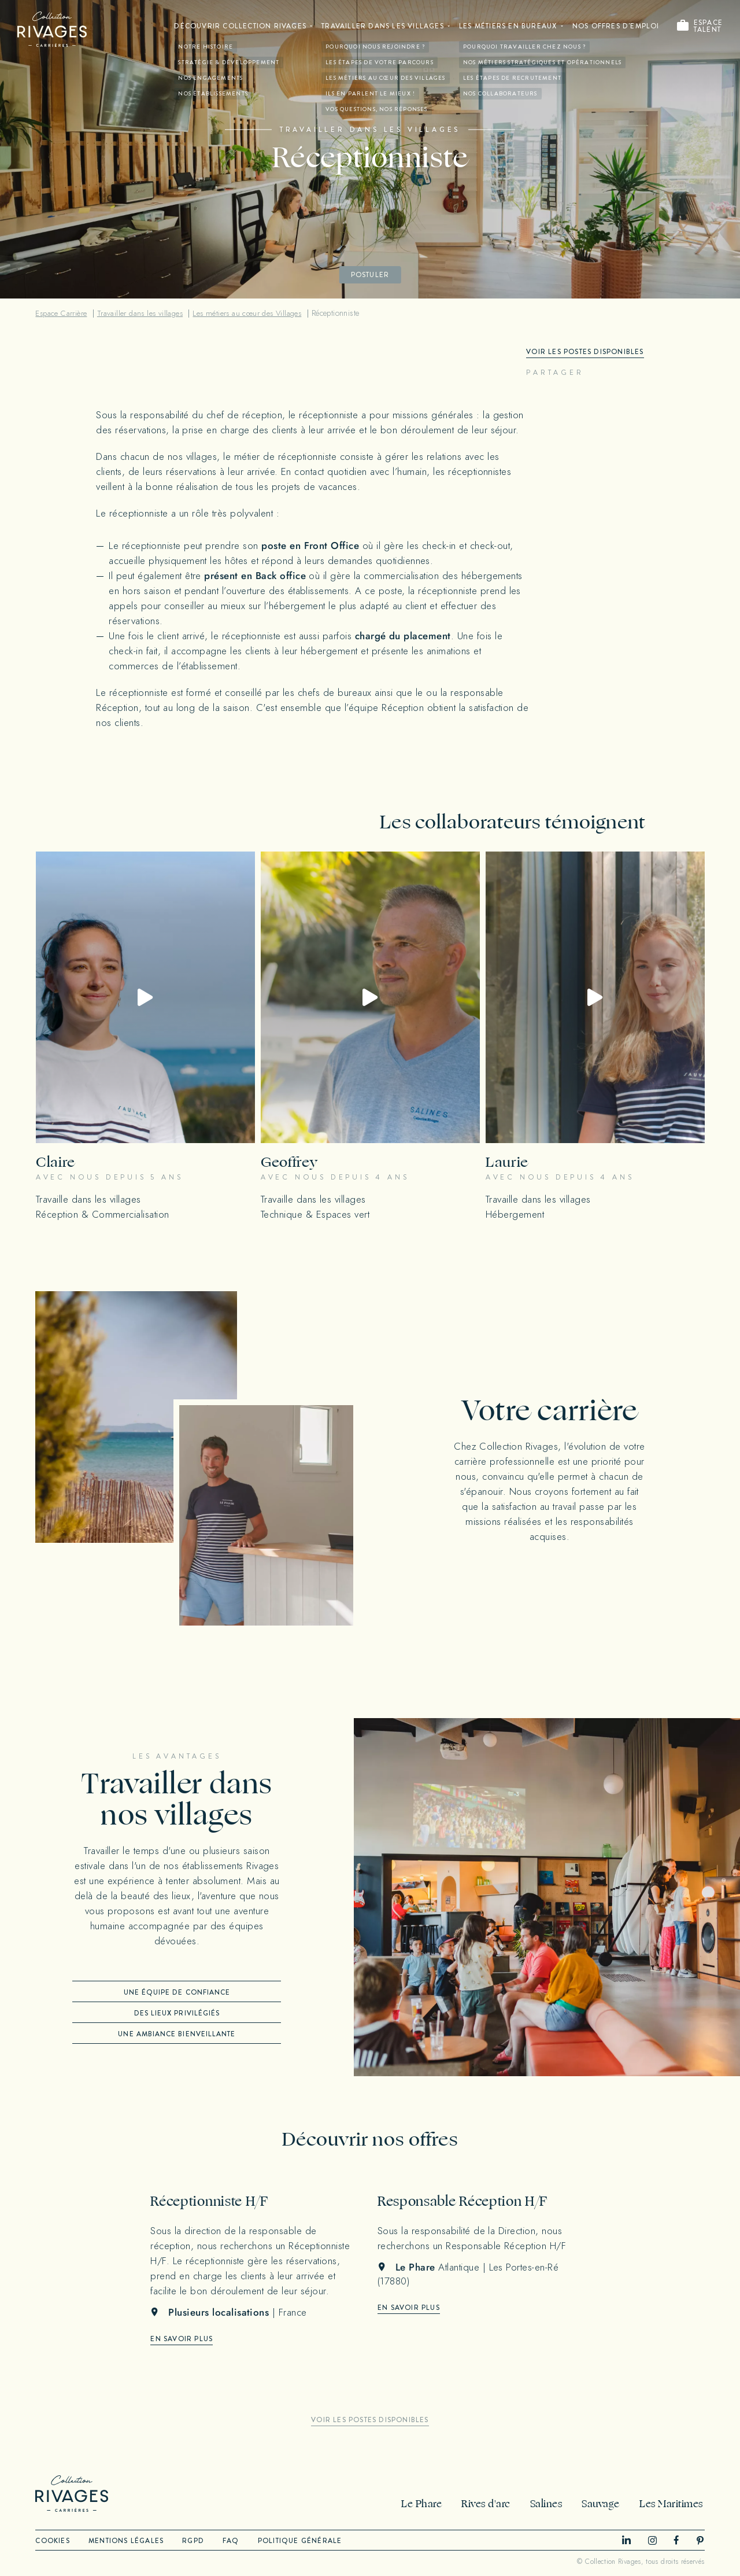  Describe the element at coordinates (236, 2541) in the screenshot. I see `FAQ` at that location.